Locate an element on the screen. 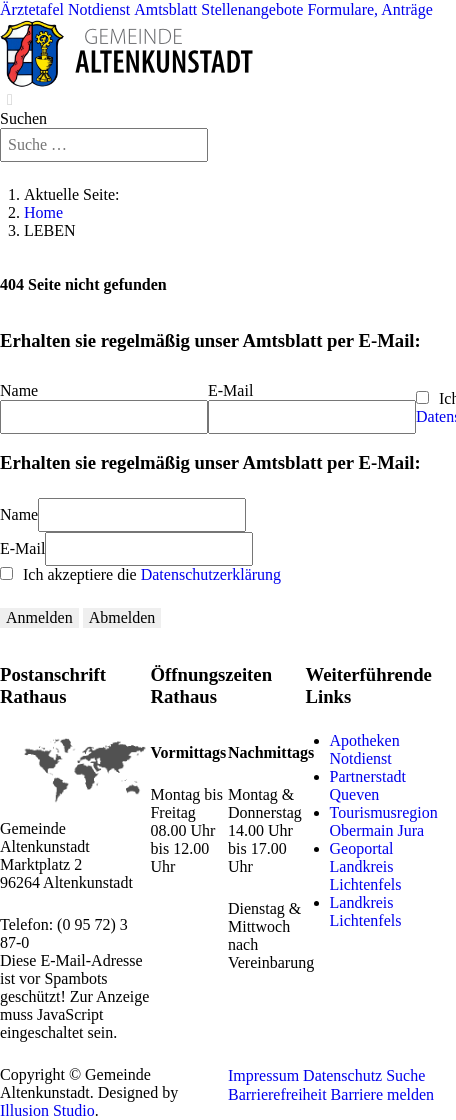  Anmelden is located at coordinates (39, 617).